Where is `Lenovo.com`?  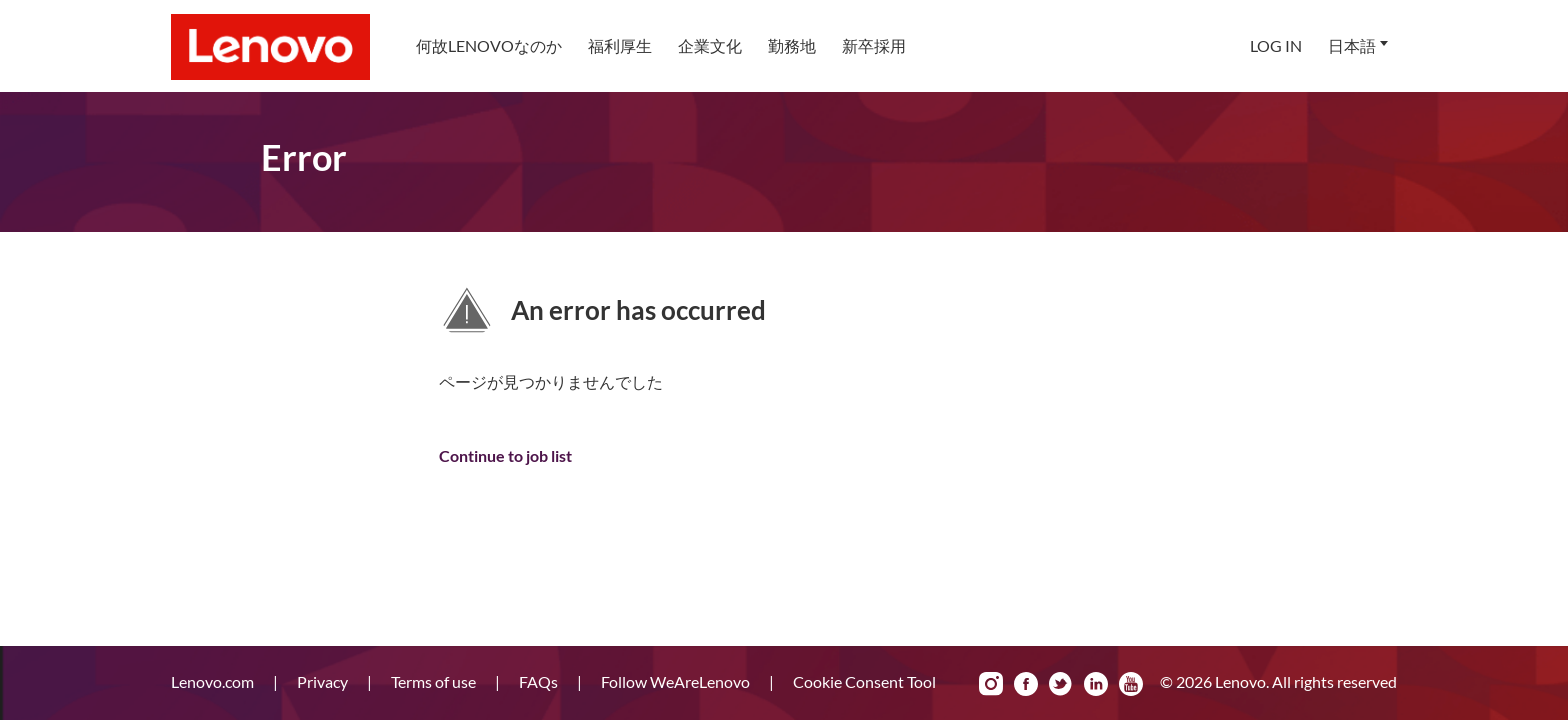
Lenovo.com is located at coordinates (214, 681).